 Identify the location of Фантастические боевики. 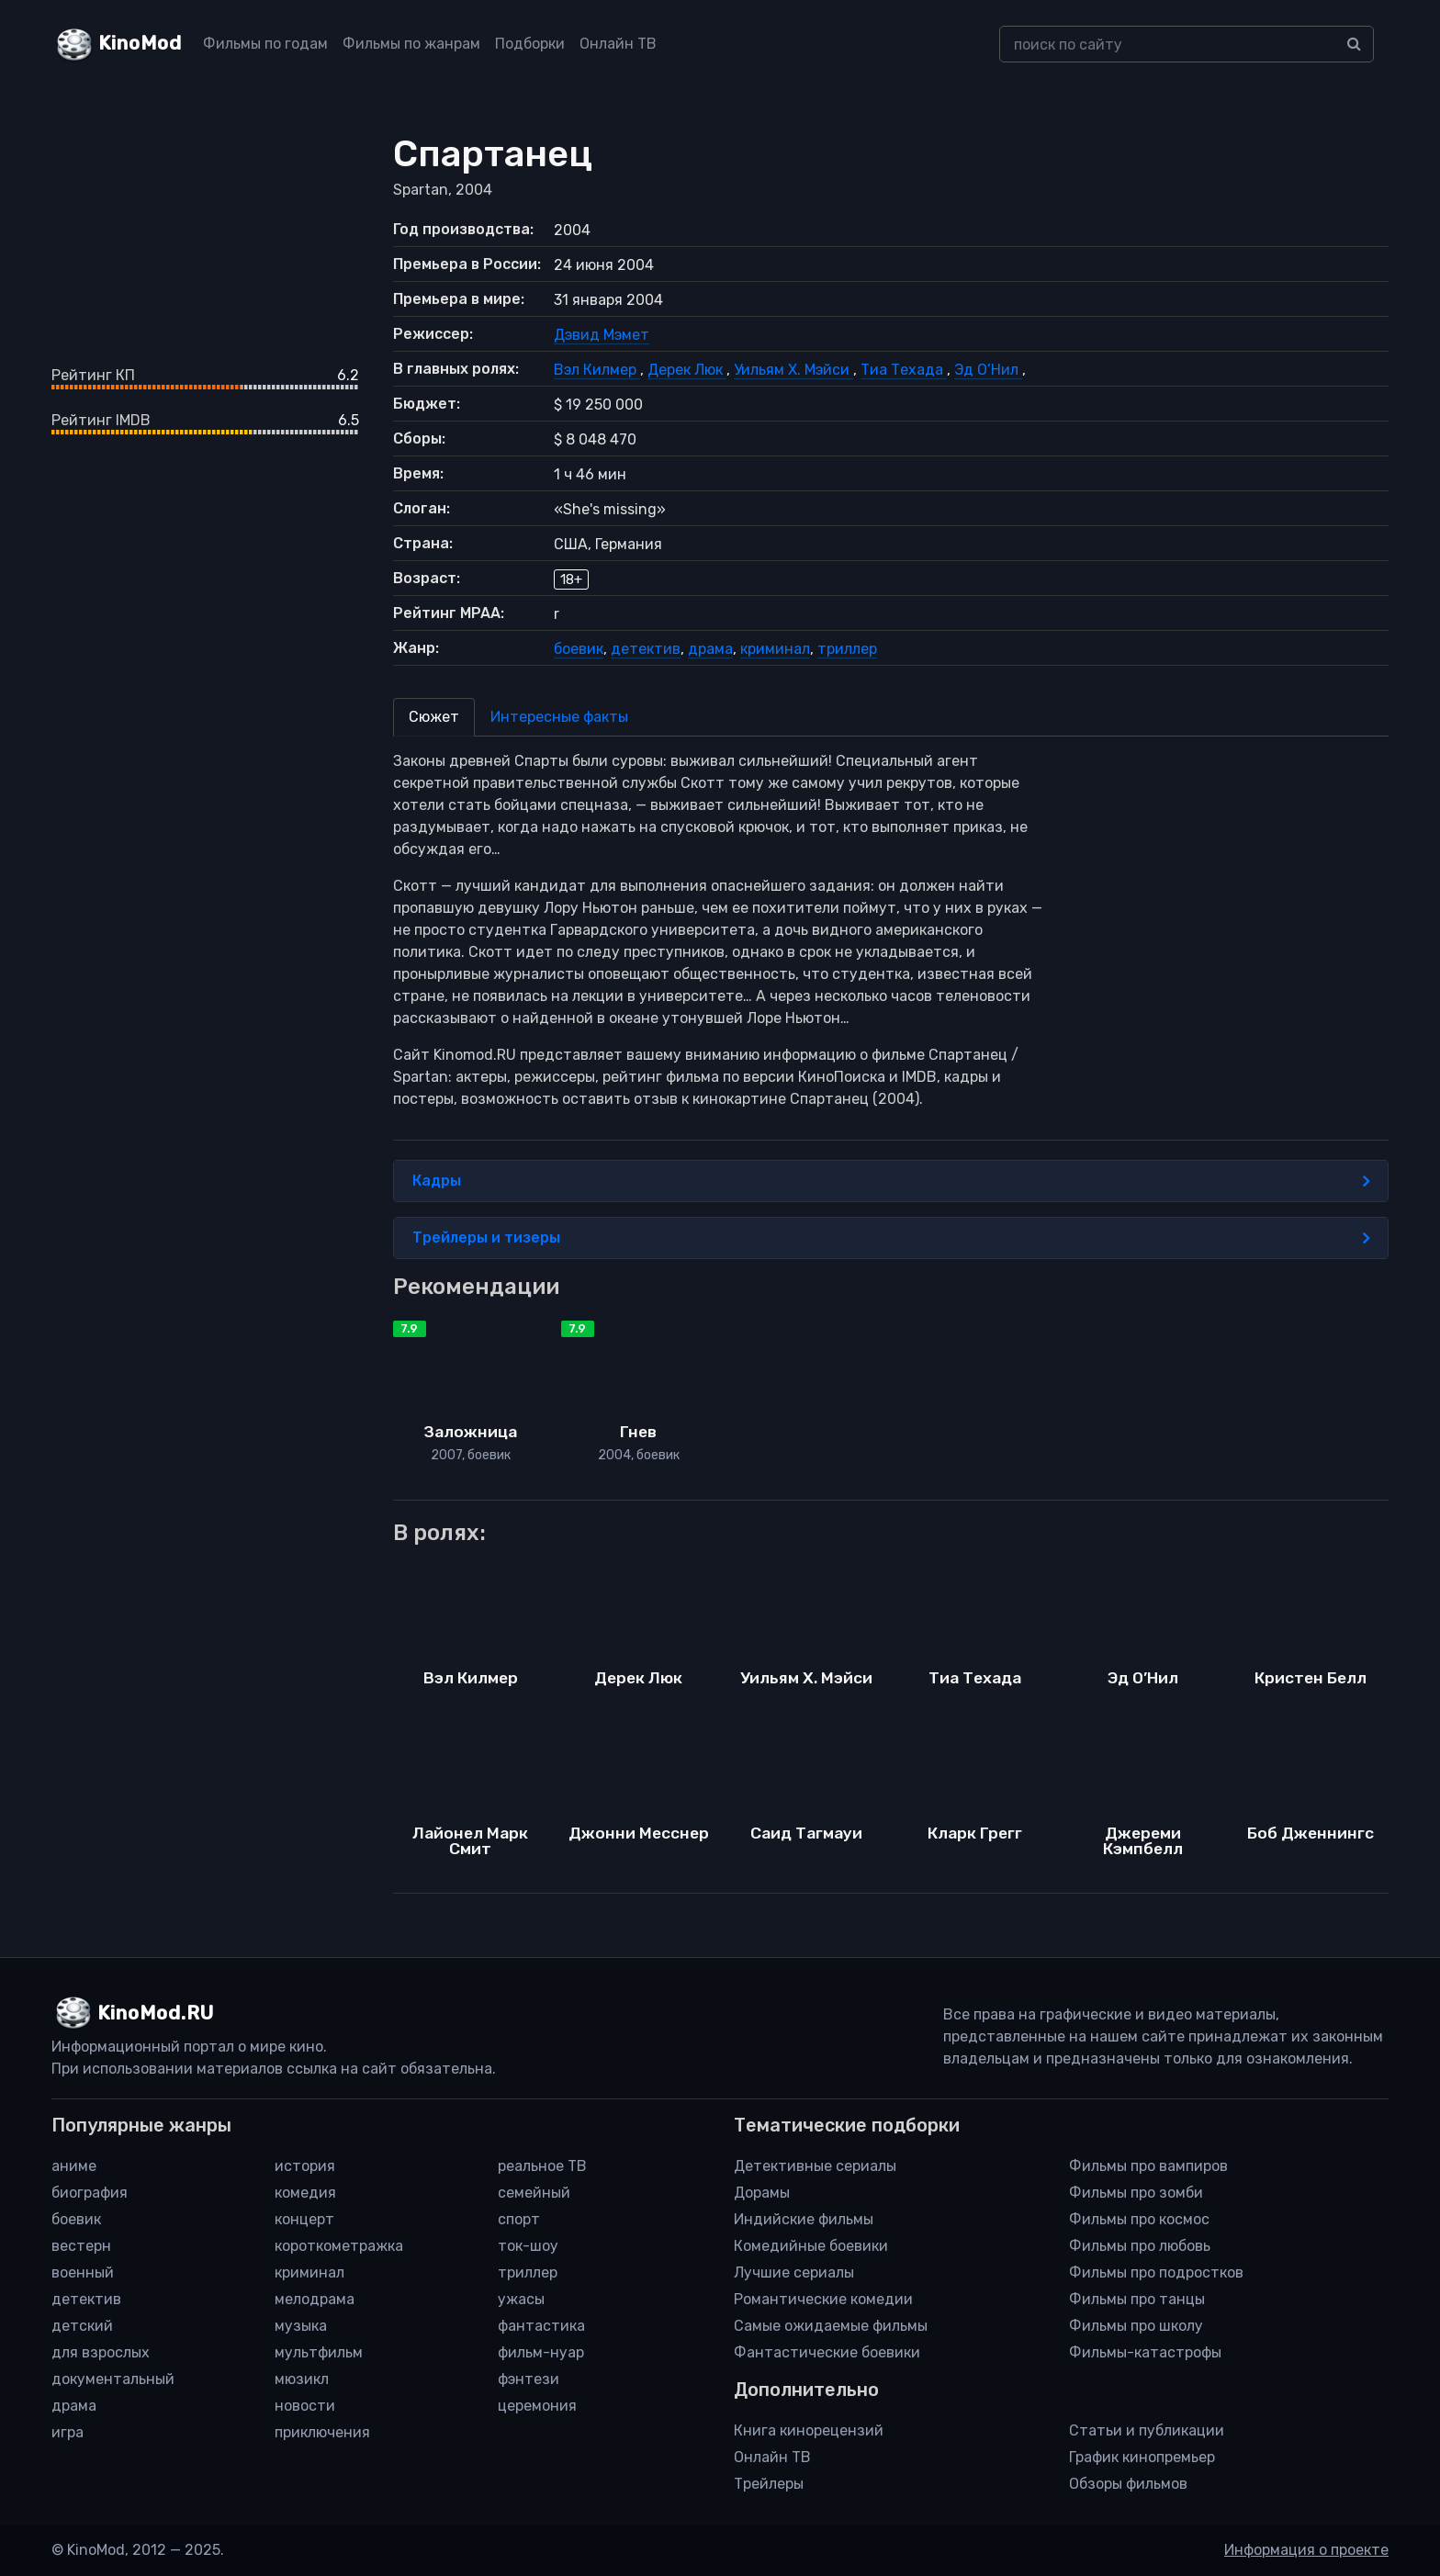
(827, 2352).